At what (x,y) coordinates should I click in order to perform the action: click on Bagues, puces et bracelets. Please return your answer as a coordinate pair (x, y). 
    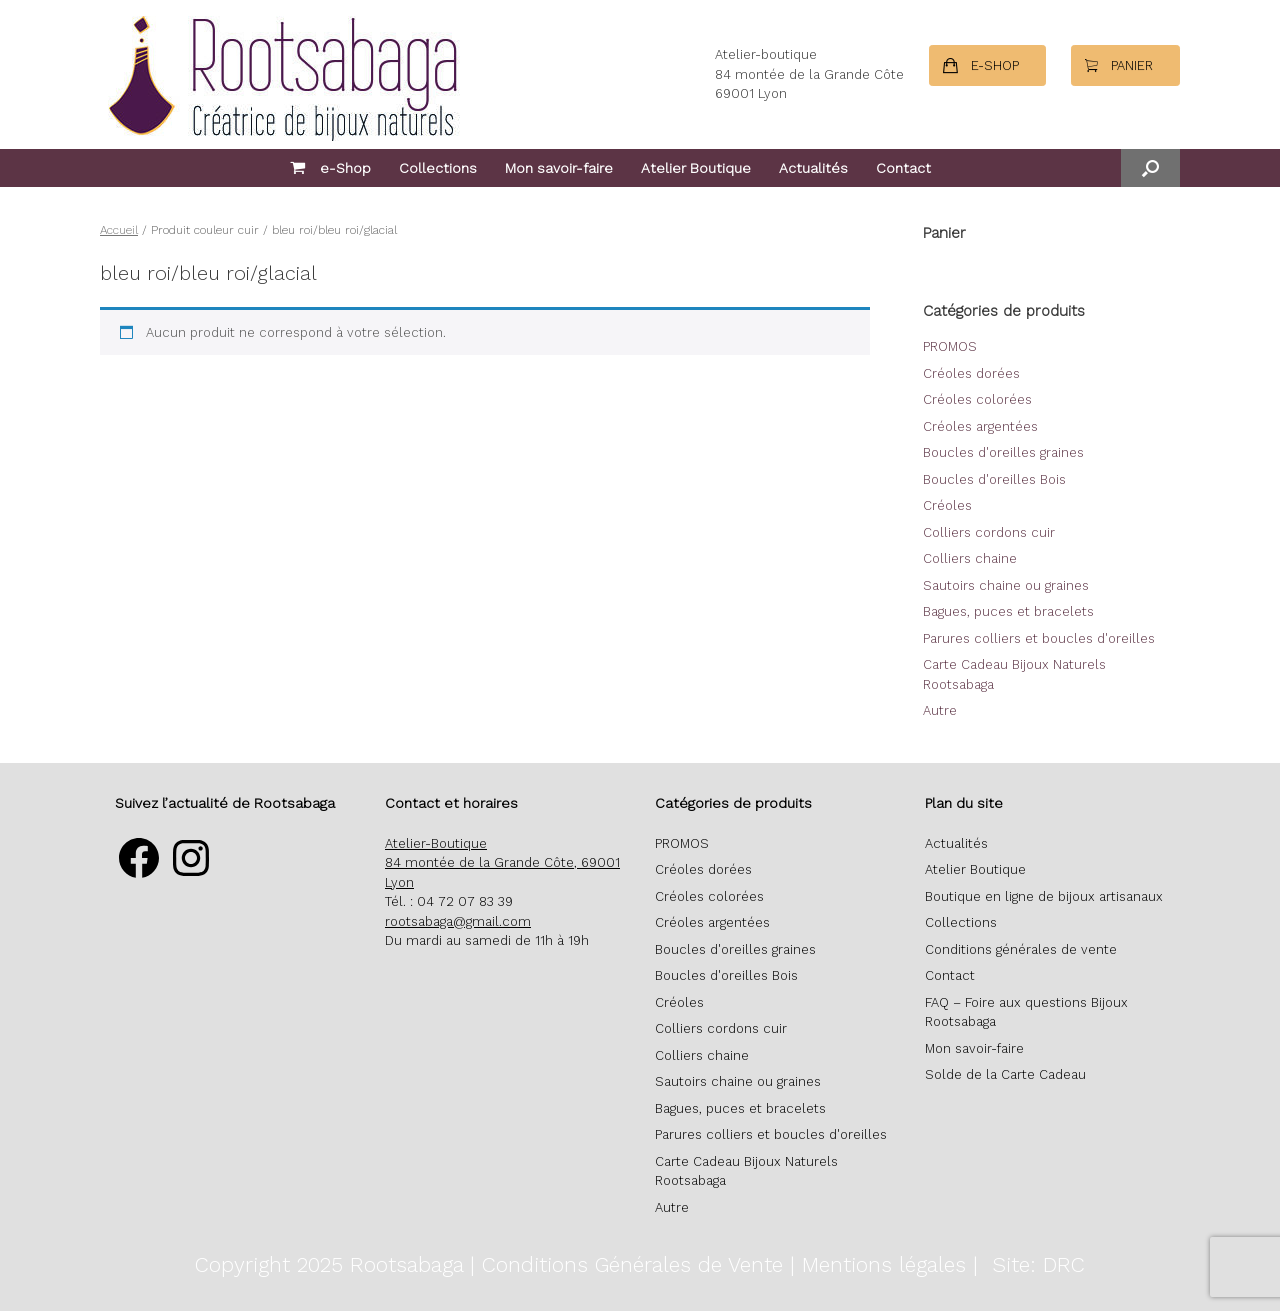
    Looking at the image, I should click on (1008, 611).